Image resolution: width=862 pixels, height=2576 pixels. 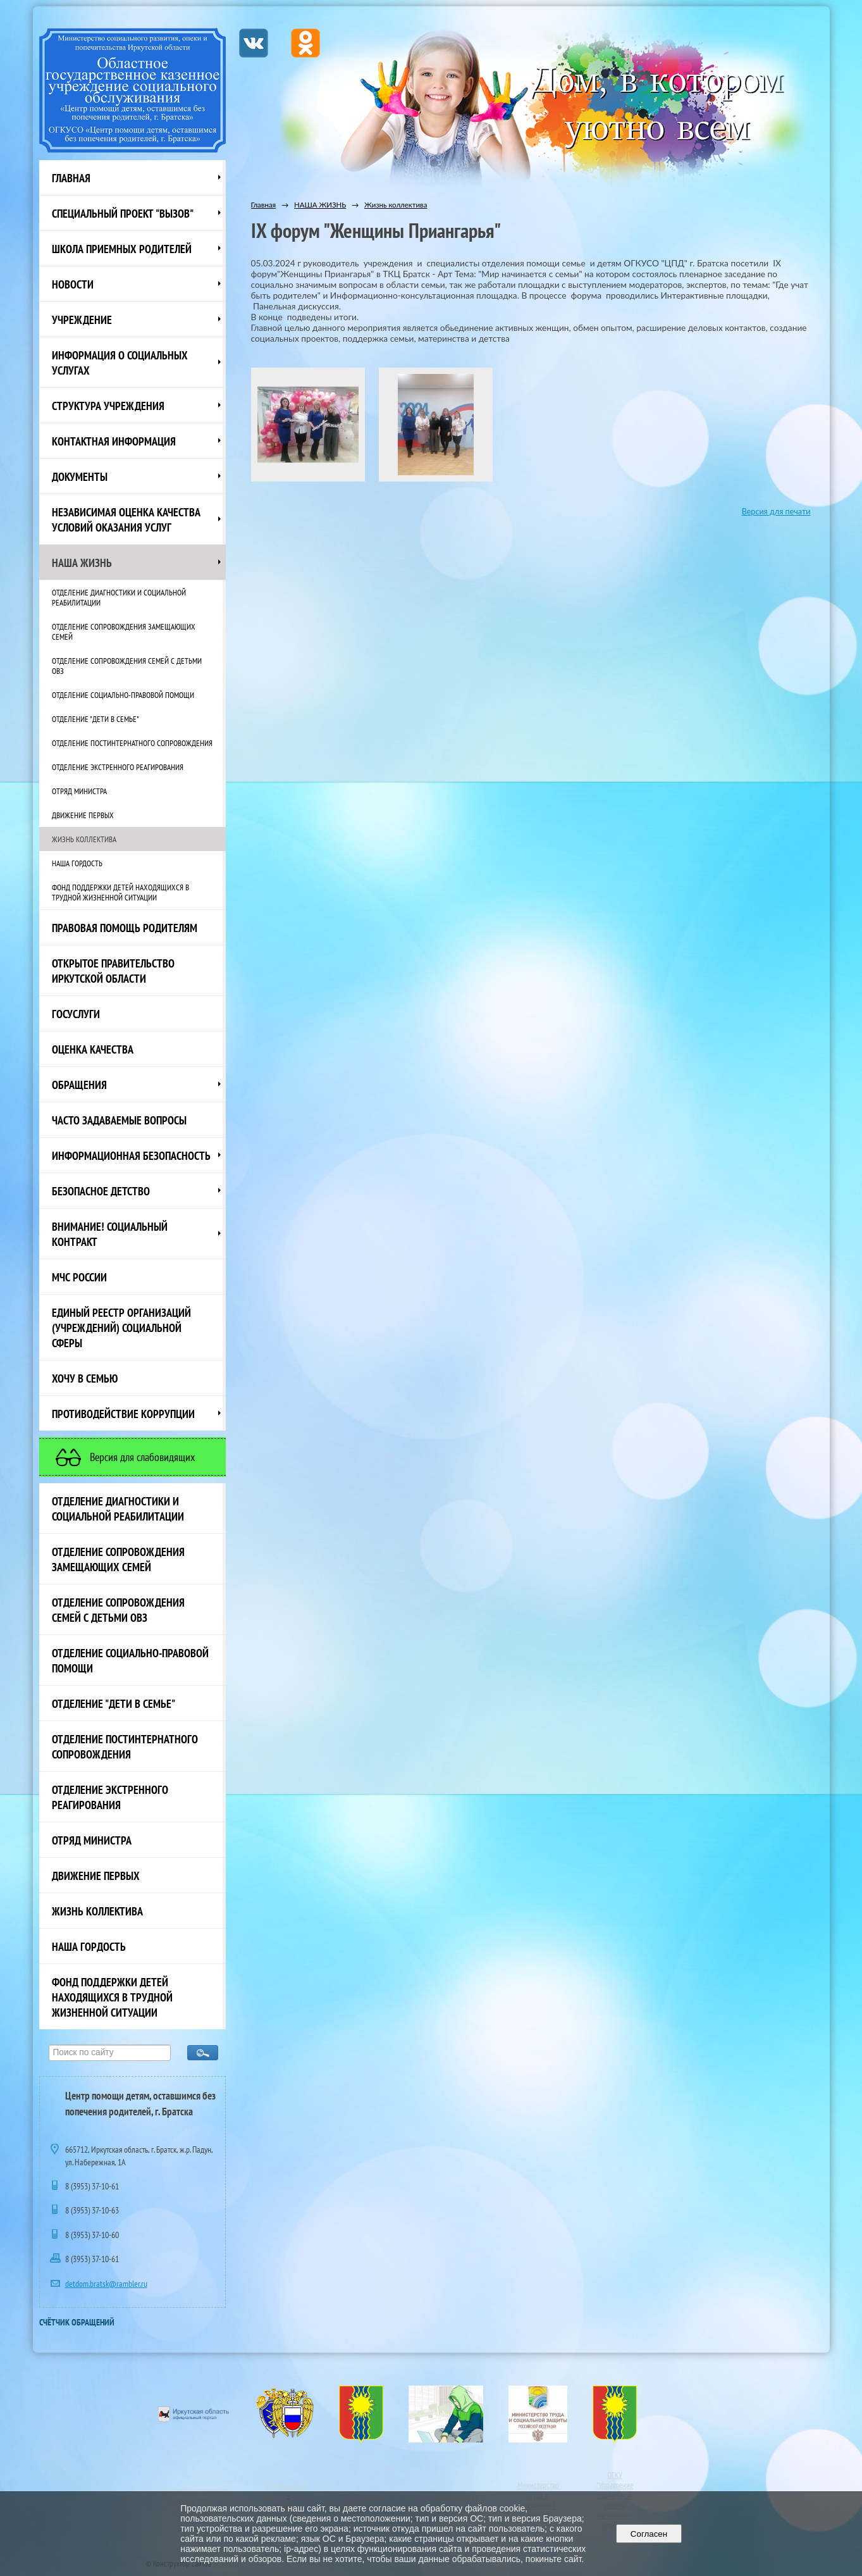 I want to click on Независимая оценка качества условий оказания услуг, so click(x=126, y=519).